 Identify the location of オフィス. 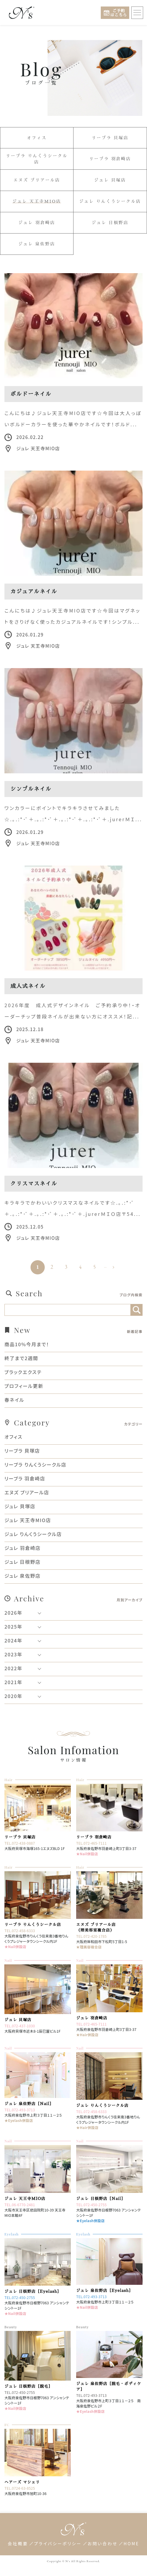
(37, 137).